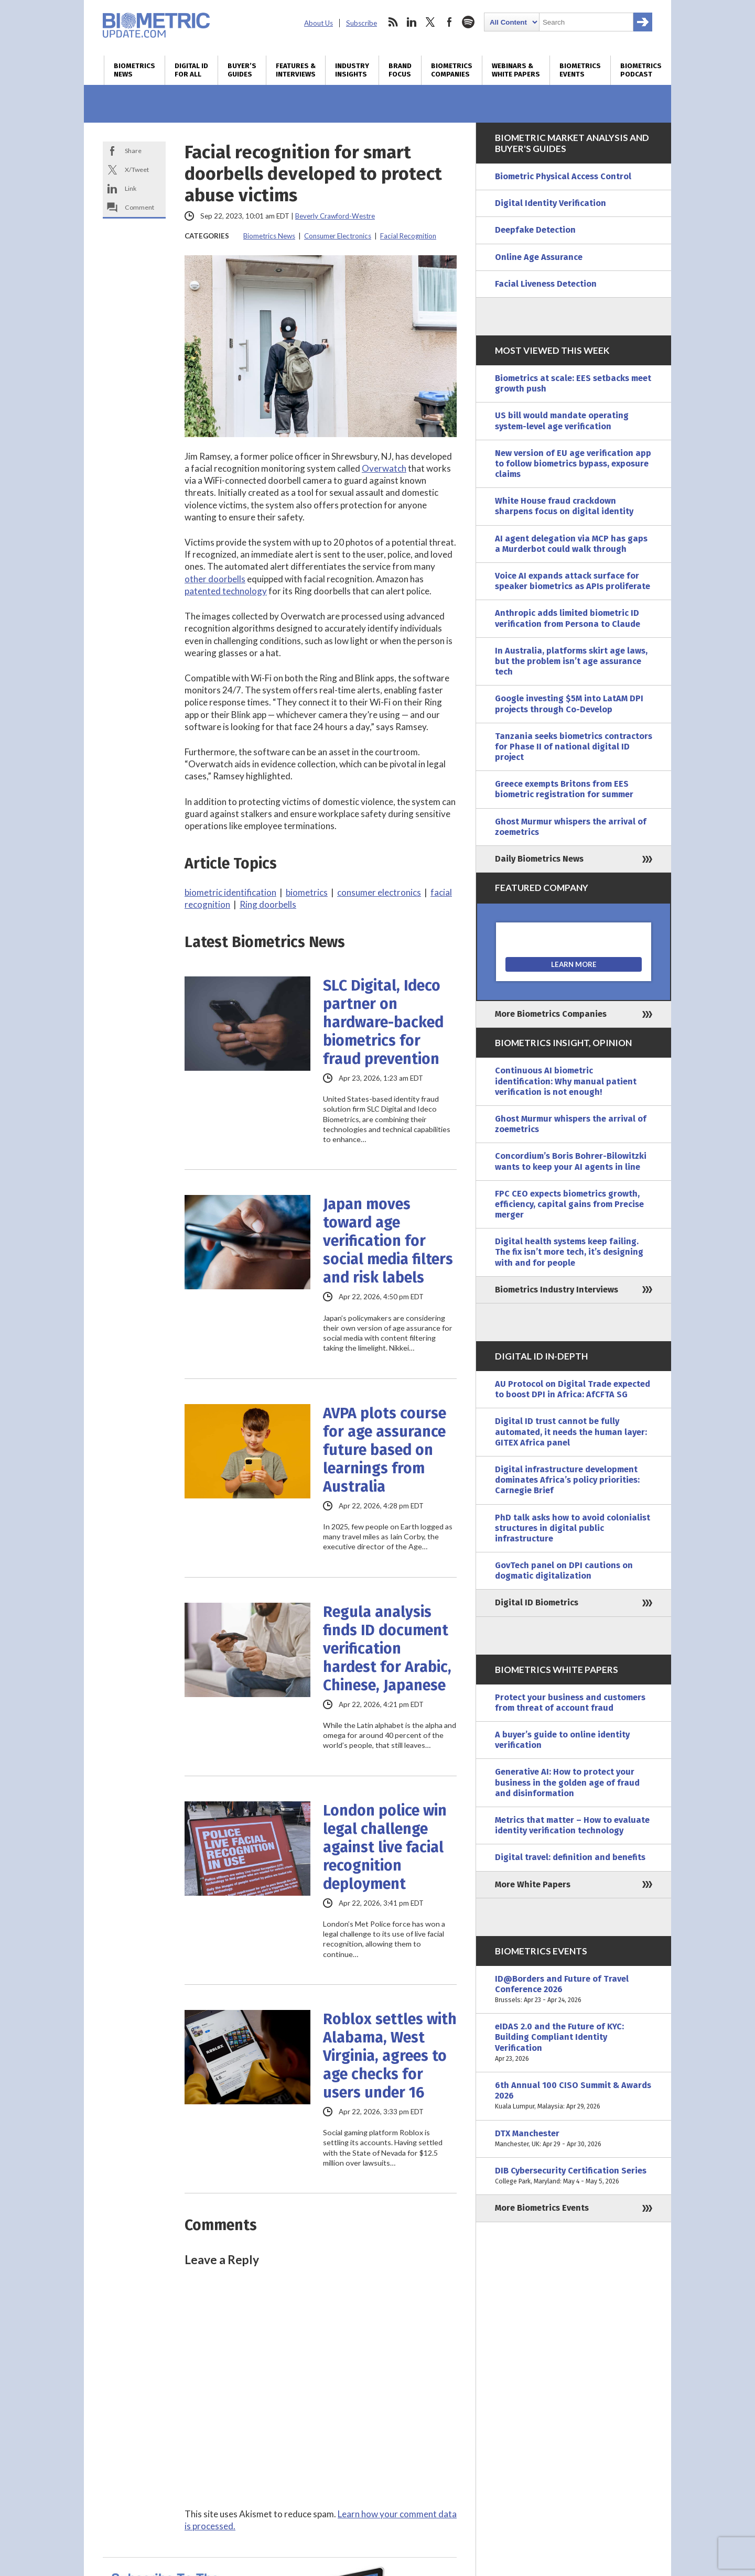 The image size is (755, 2576). Describe the element at coordinates (571, 1431) in the screenshot. I see `Digital ID trust cannot be fully automated, it needs the human layer: GITEX Africa panel` at that location.